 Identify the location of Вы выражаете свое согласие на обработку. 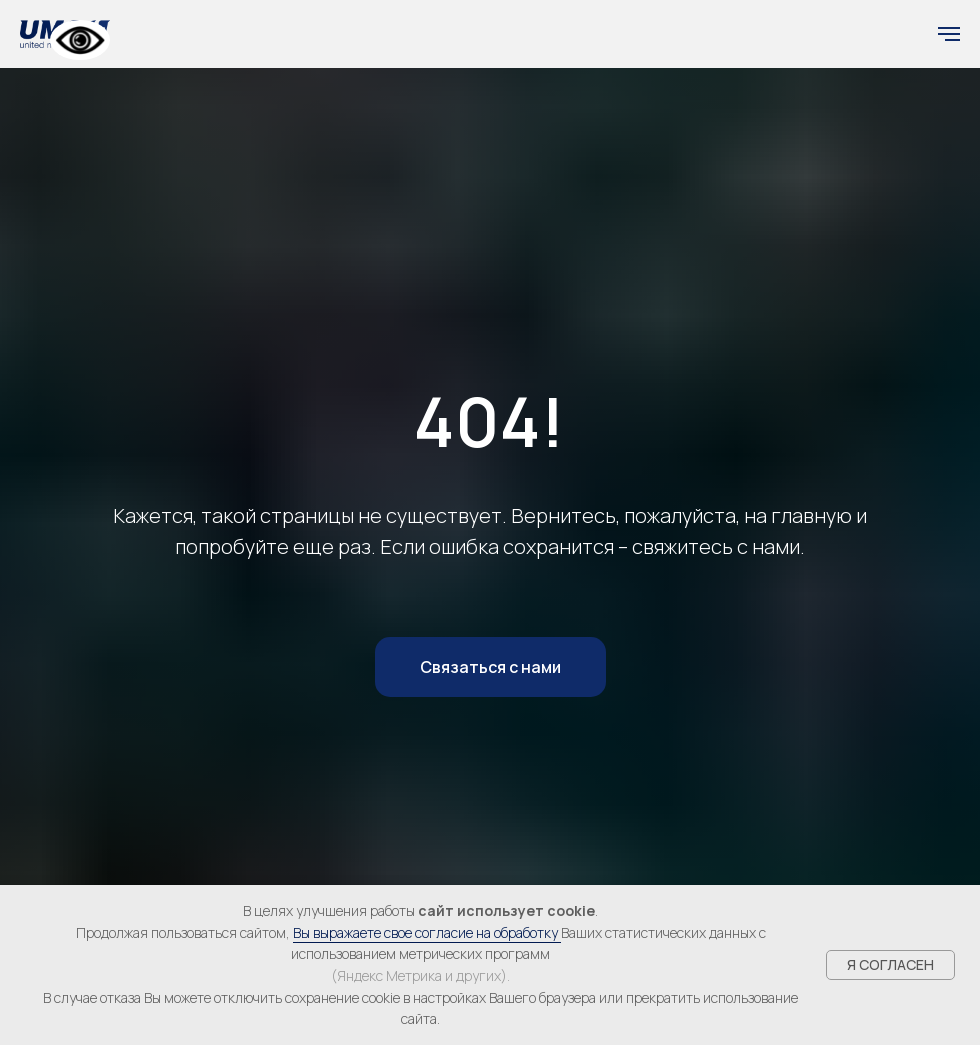
(427, 932).